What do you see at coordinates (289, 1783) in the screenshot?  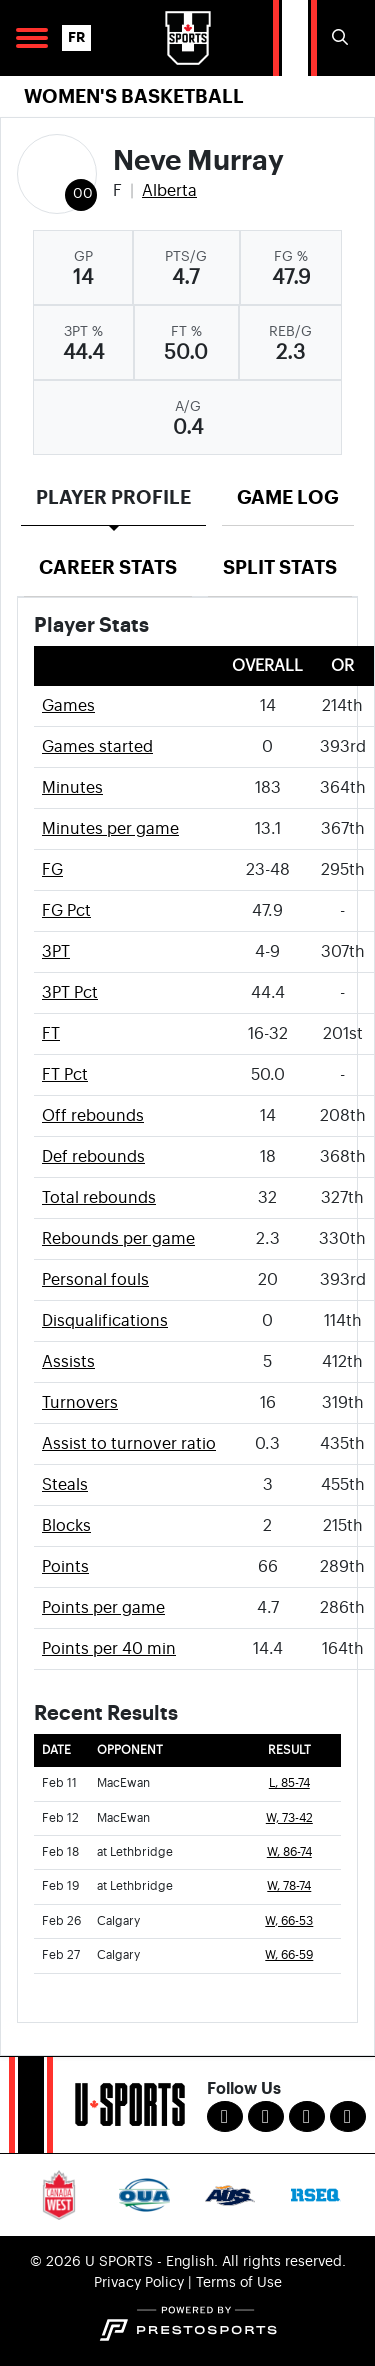 I see `L, 85-74 [Women's Basketball event: February 11 06:00 PM: vs. MacEwan: Box Score]` at bounding box center [289, 1783].